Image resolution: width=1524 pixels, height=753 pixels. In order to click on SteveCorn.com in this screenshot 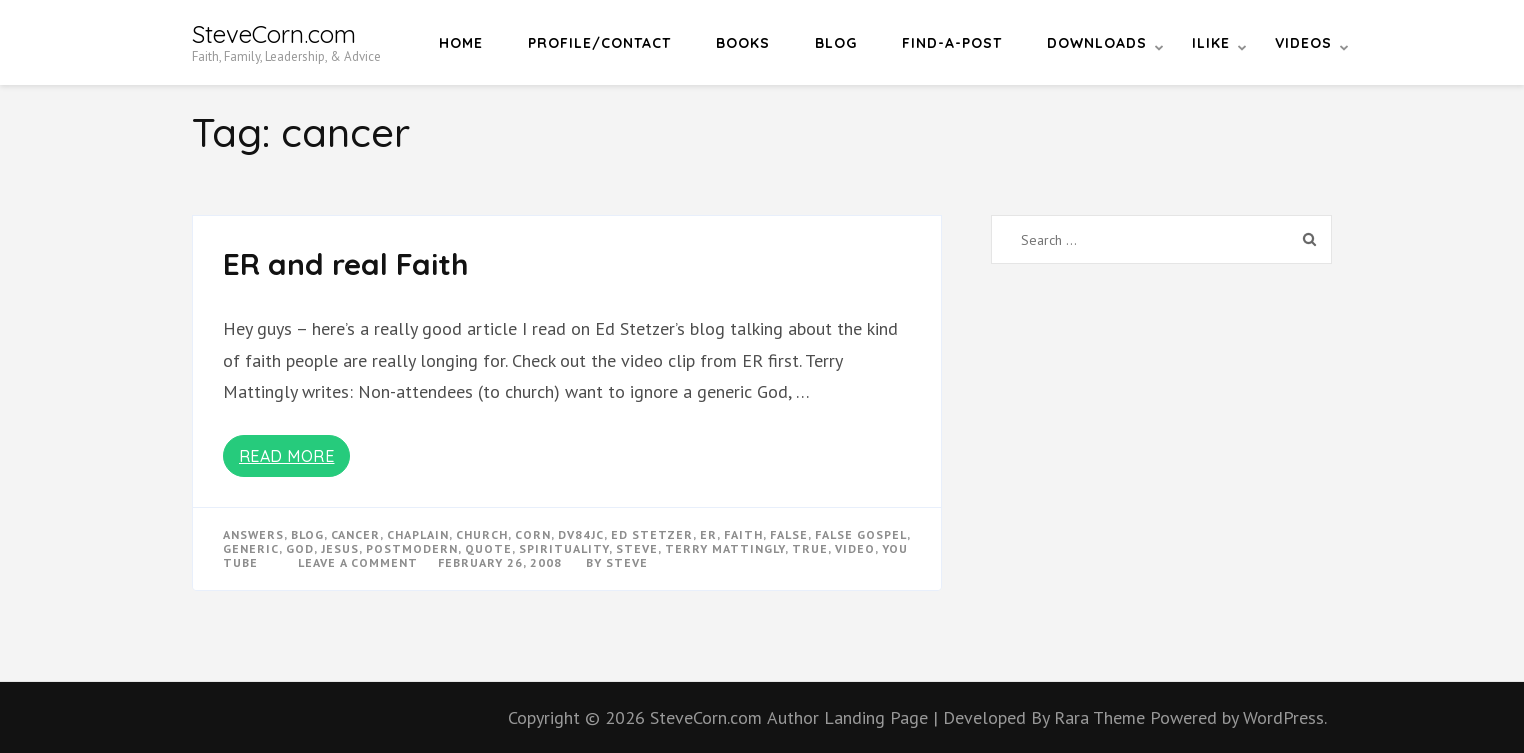, I will do `click(274, 34)`.